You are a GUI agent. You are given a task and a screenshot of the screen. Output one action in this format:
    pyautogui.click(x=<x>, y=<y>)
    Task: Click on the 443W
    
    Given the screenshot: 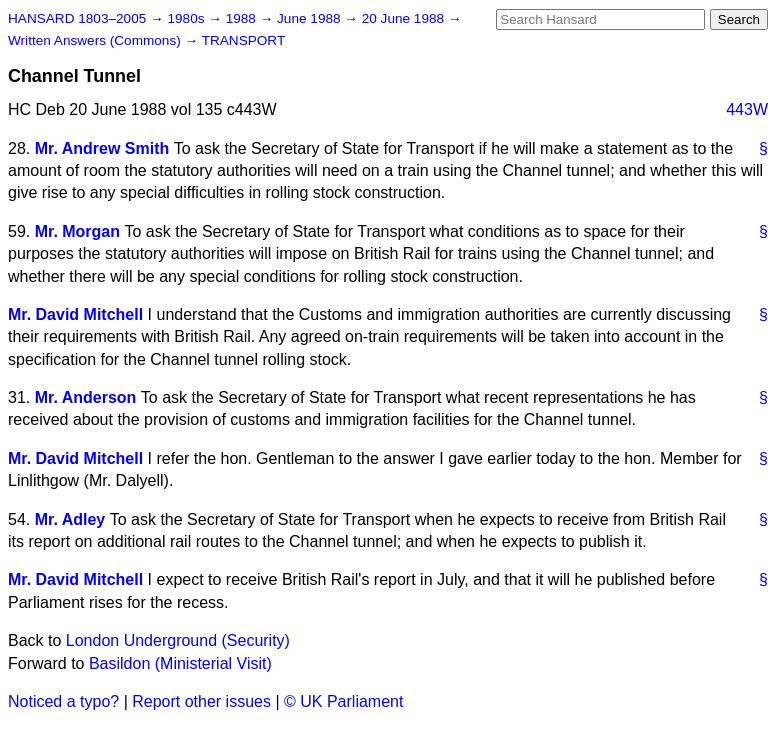 What is the action you would take?
    pyautogui.click(x=747, y=109)
    